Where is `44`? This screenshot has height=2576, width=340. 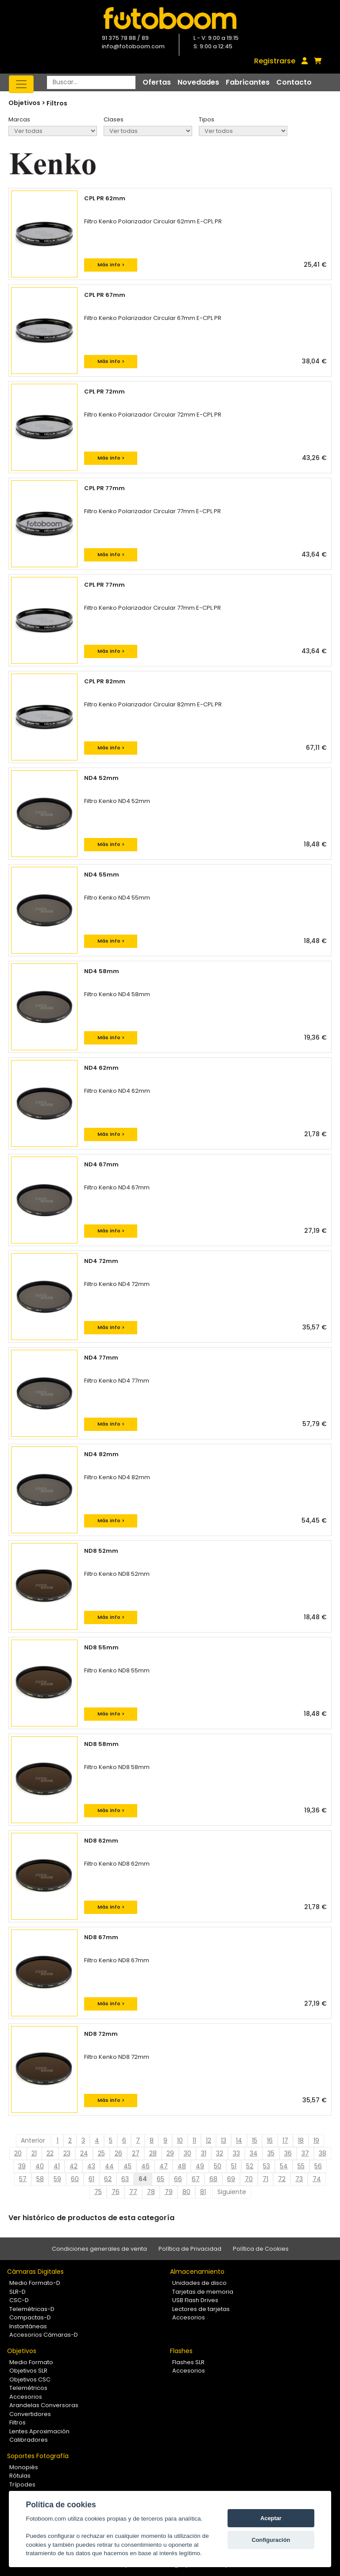
44 is located at coordinates (109, 2166).